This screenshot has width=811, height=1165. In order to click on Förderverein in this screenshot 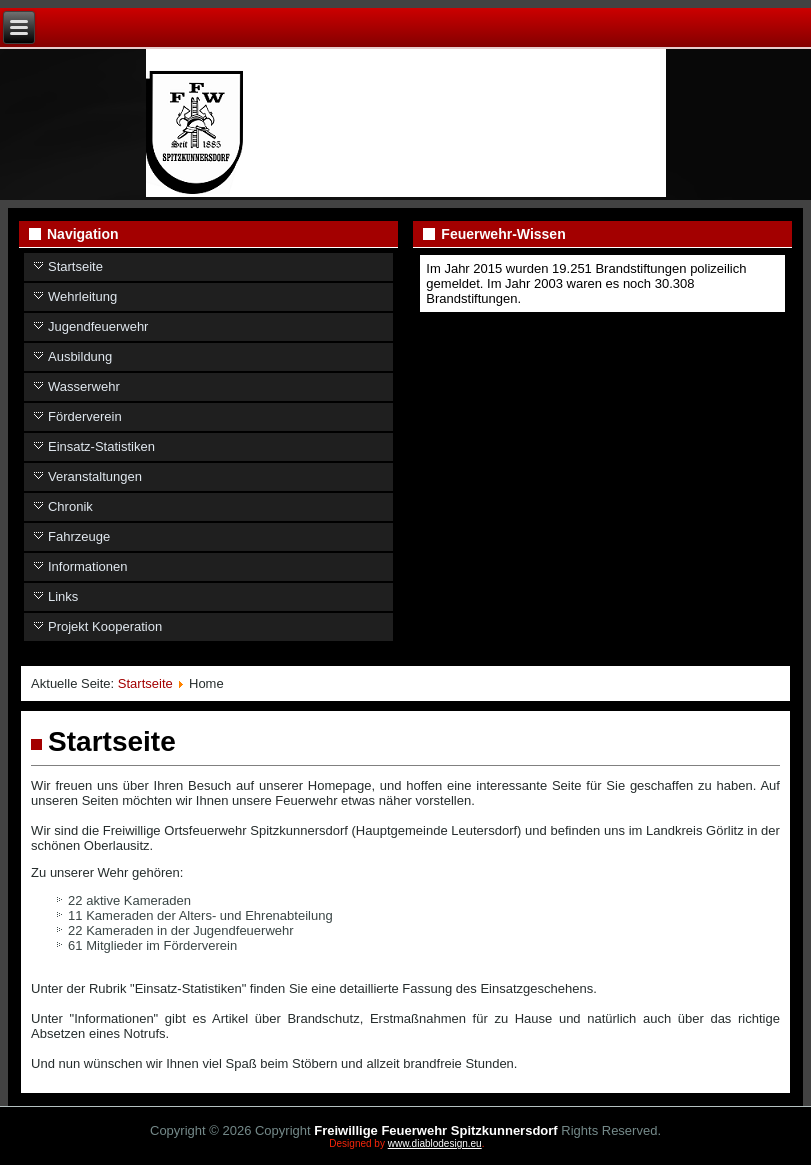, I will do `click(85, 416)`.